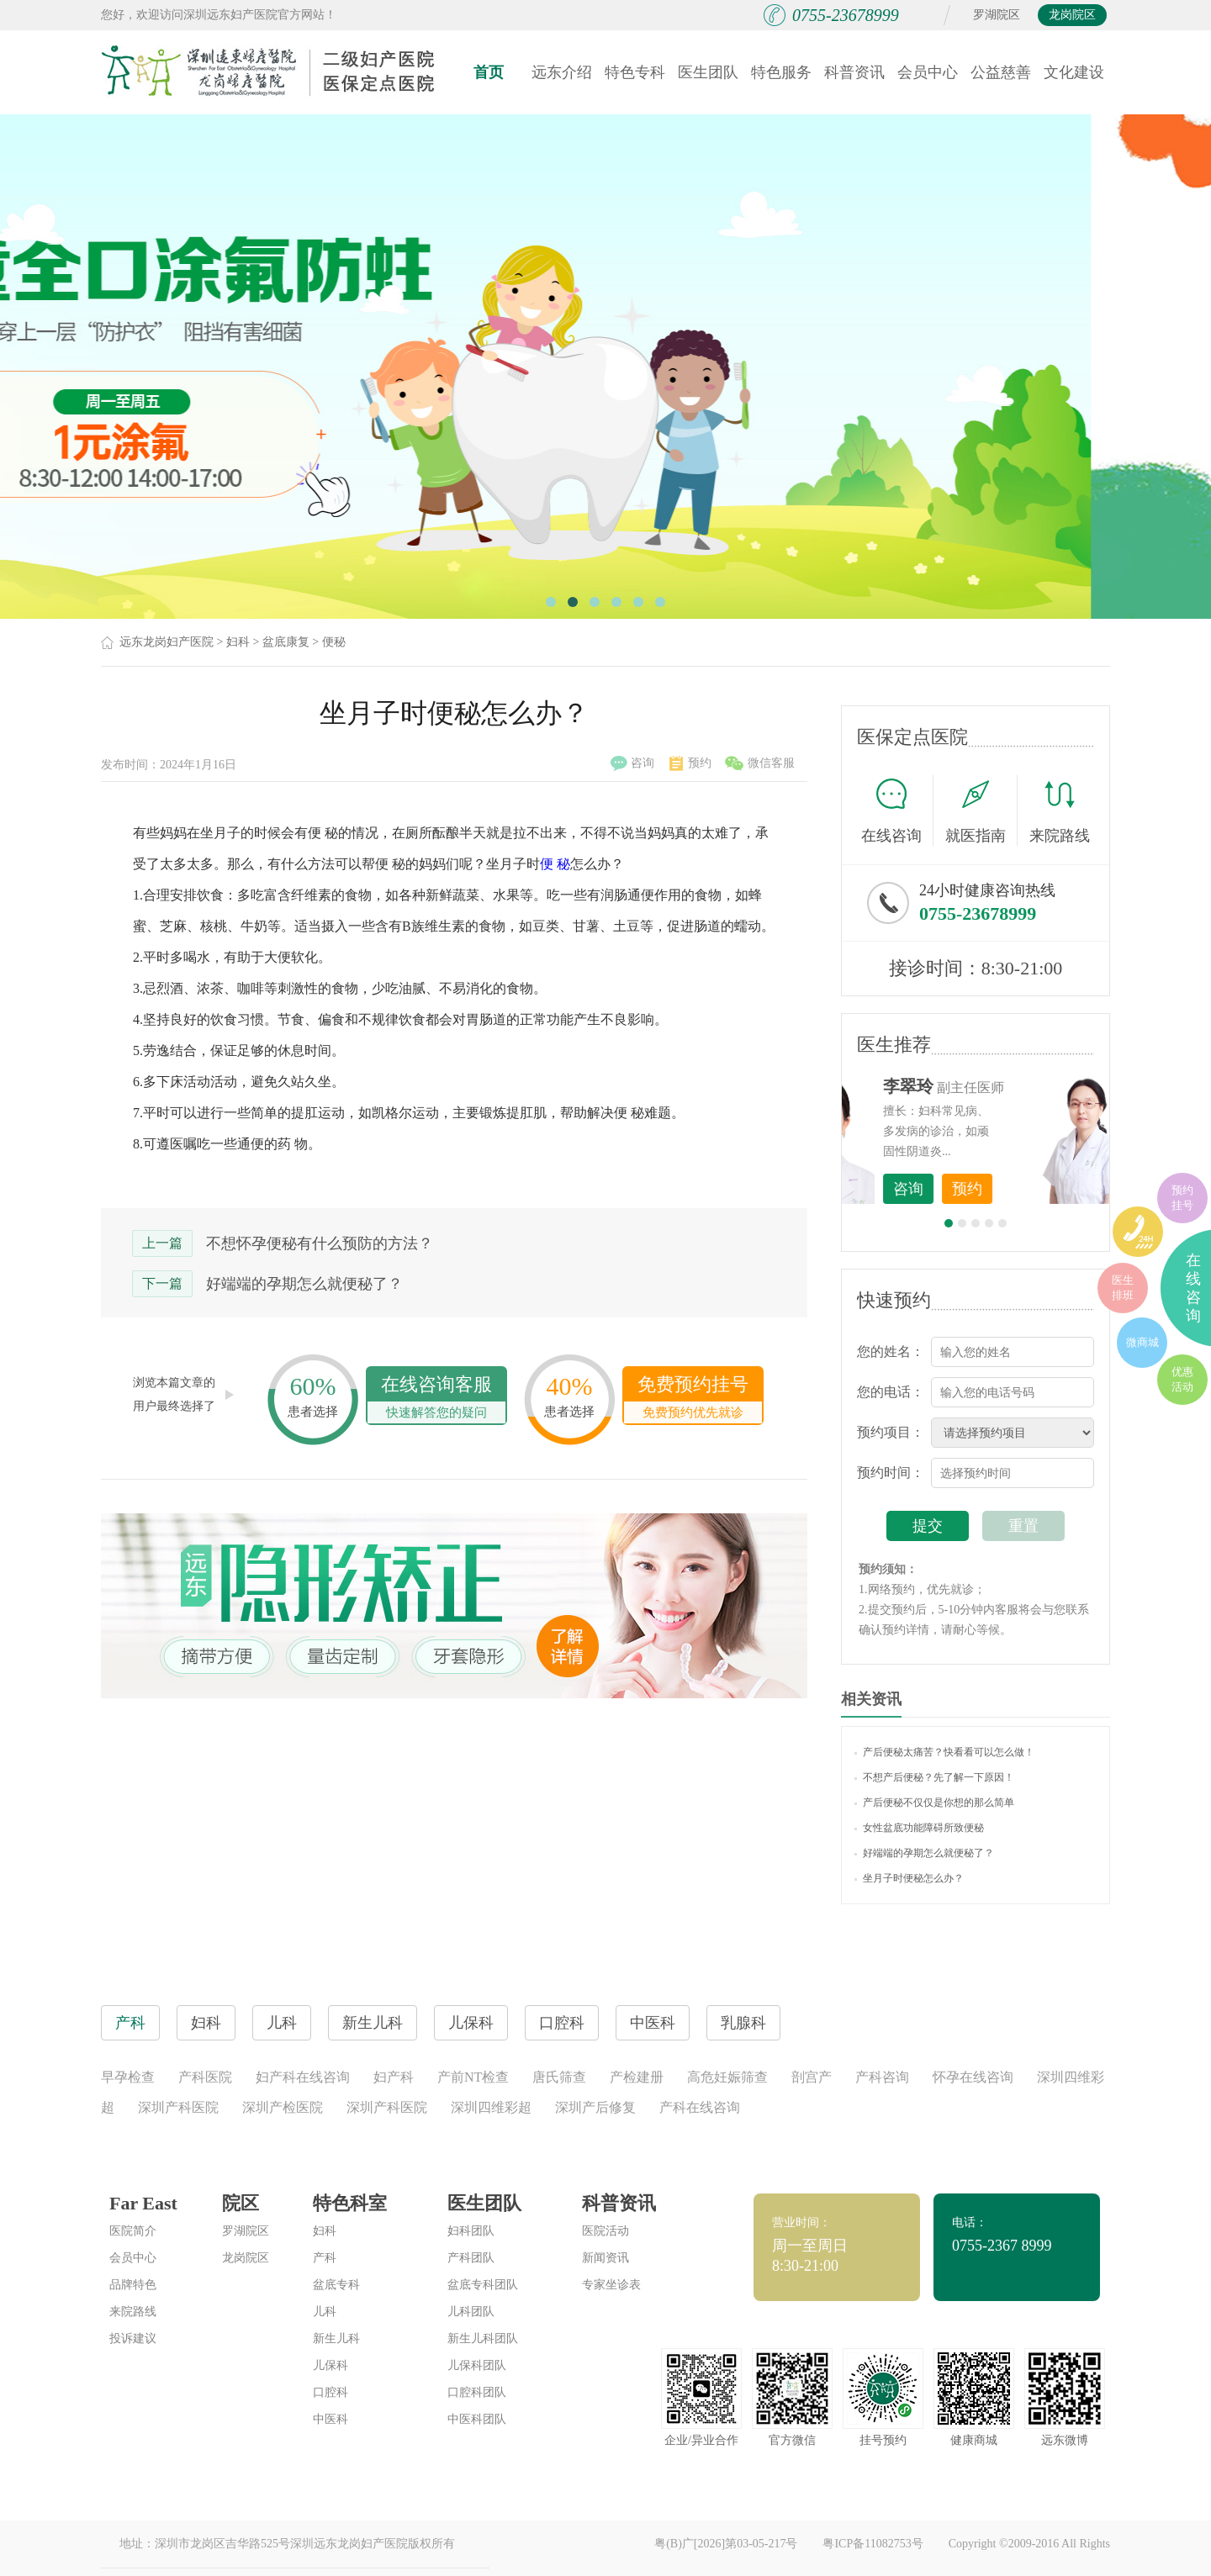 The height and width of the screenshot is (2576, 1211). What do you see at coordinates (909, 1878) in the screenshot?
I see `坐月子时便秘怎么办？` at bounding box center [909, 1878].